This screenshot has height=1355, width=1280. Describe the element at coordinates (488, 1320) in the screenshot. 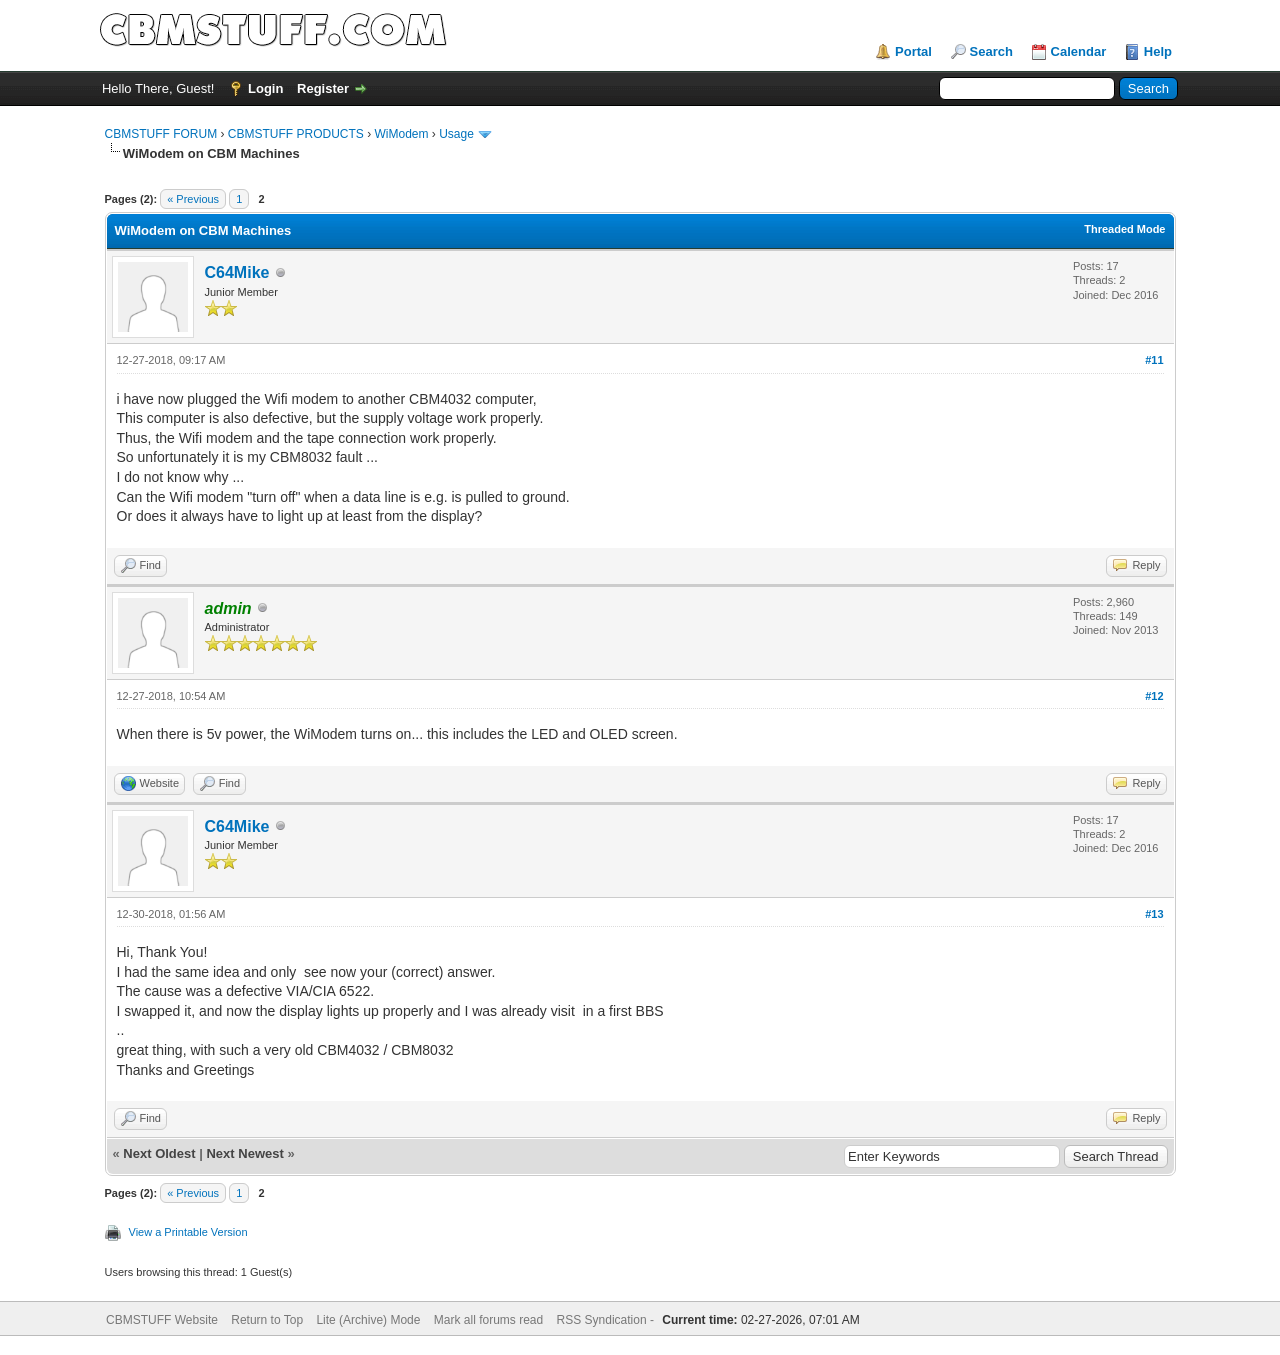

I see `Mark all forums read` at that location.